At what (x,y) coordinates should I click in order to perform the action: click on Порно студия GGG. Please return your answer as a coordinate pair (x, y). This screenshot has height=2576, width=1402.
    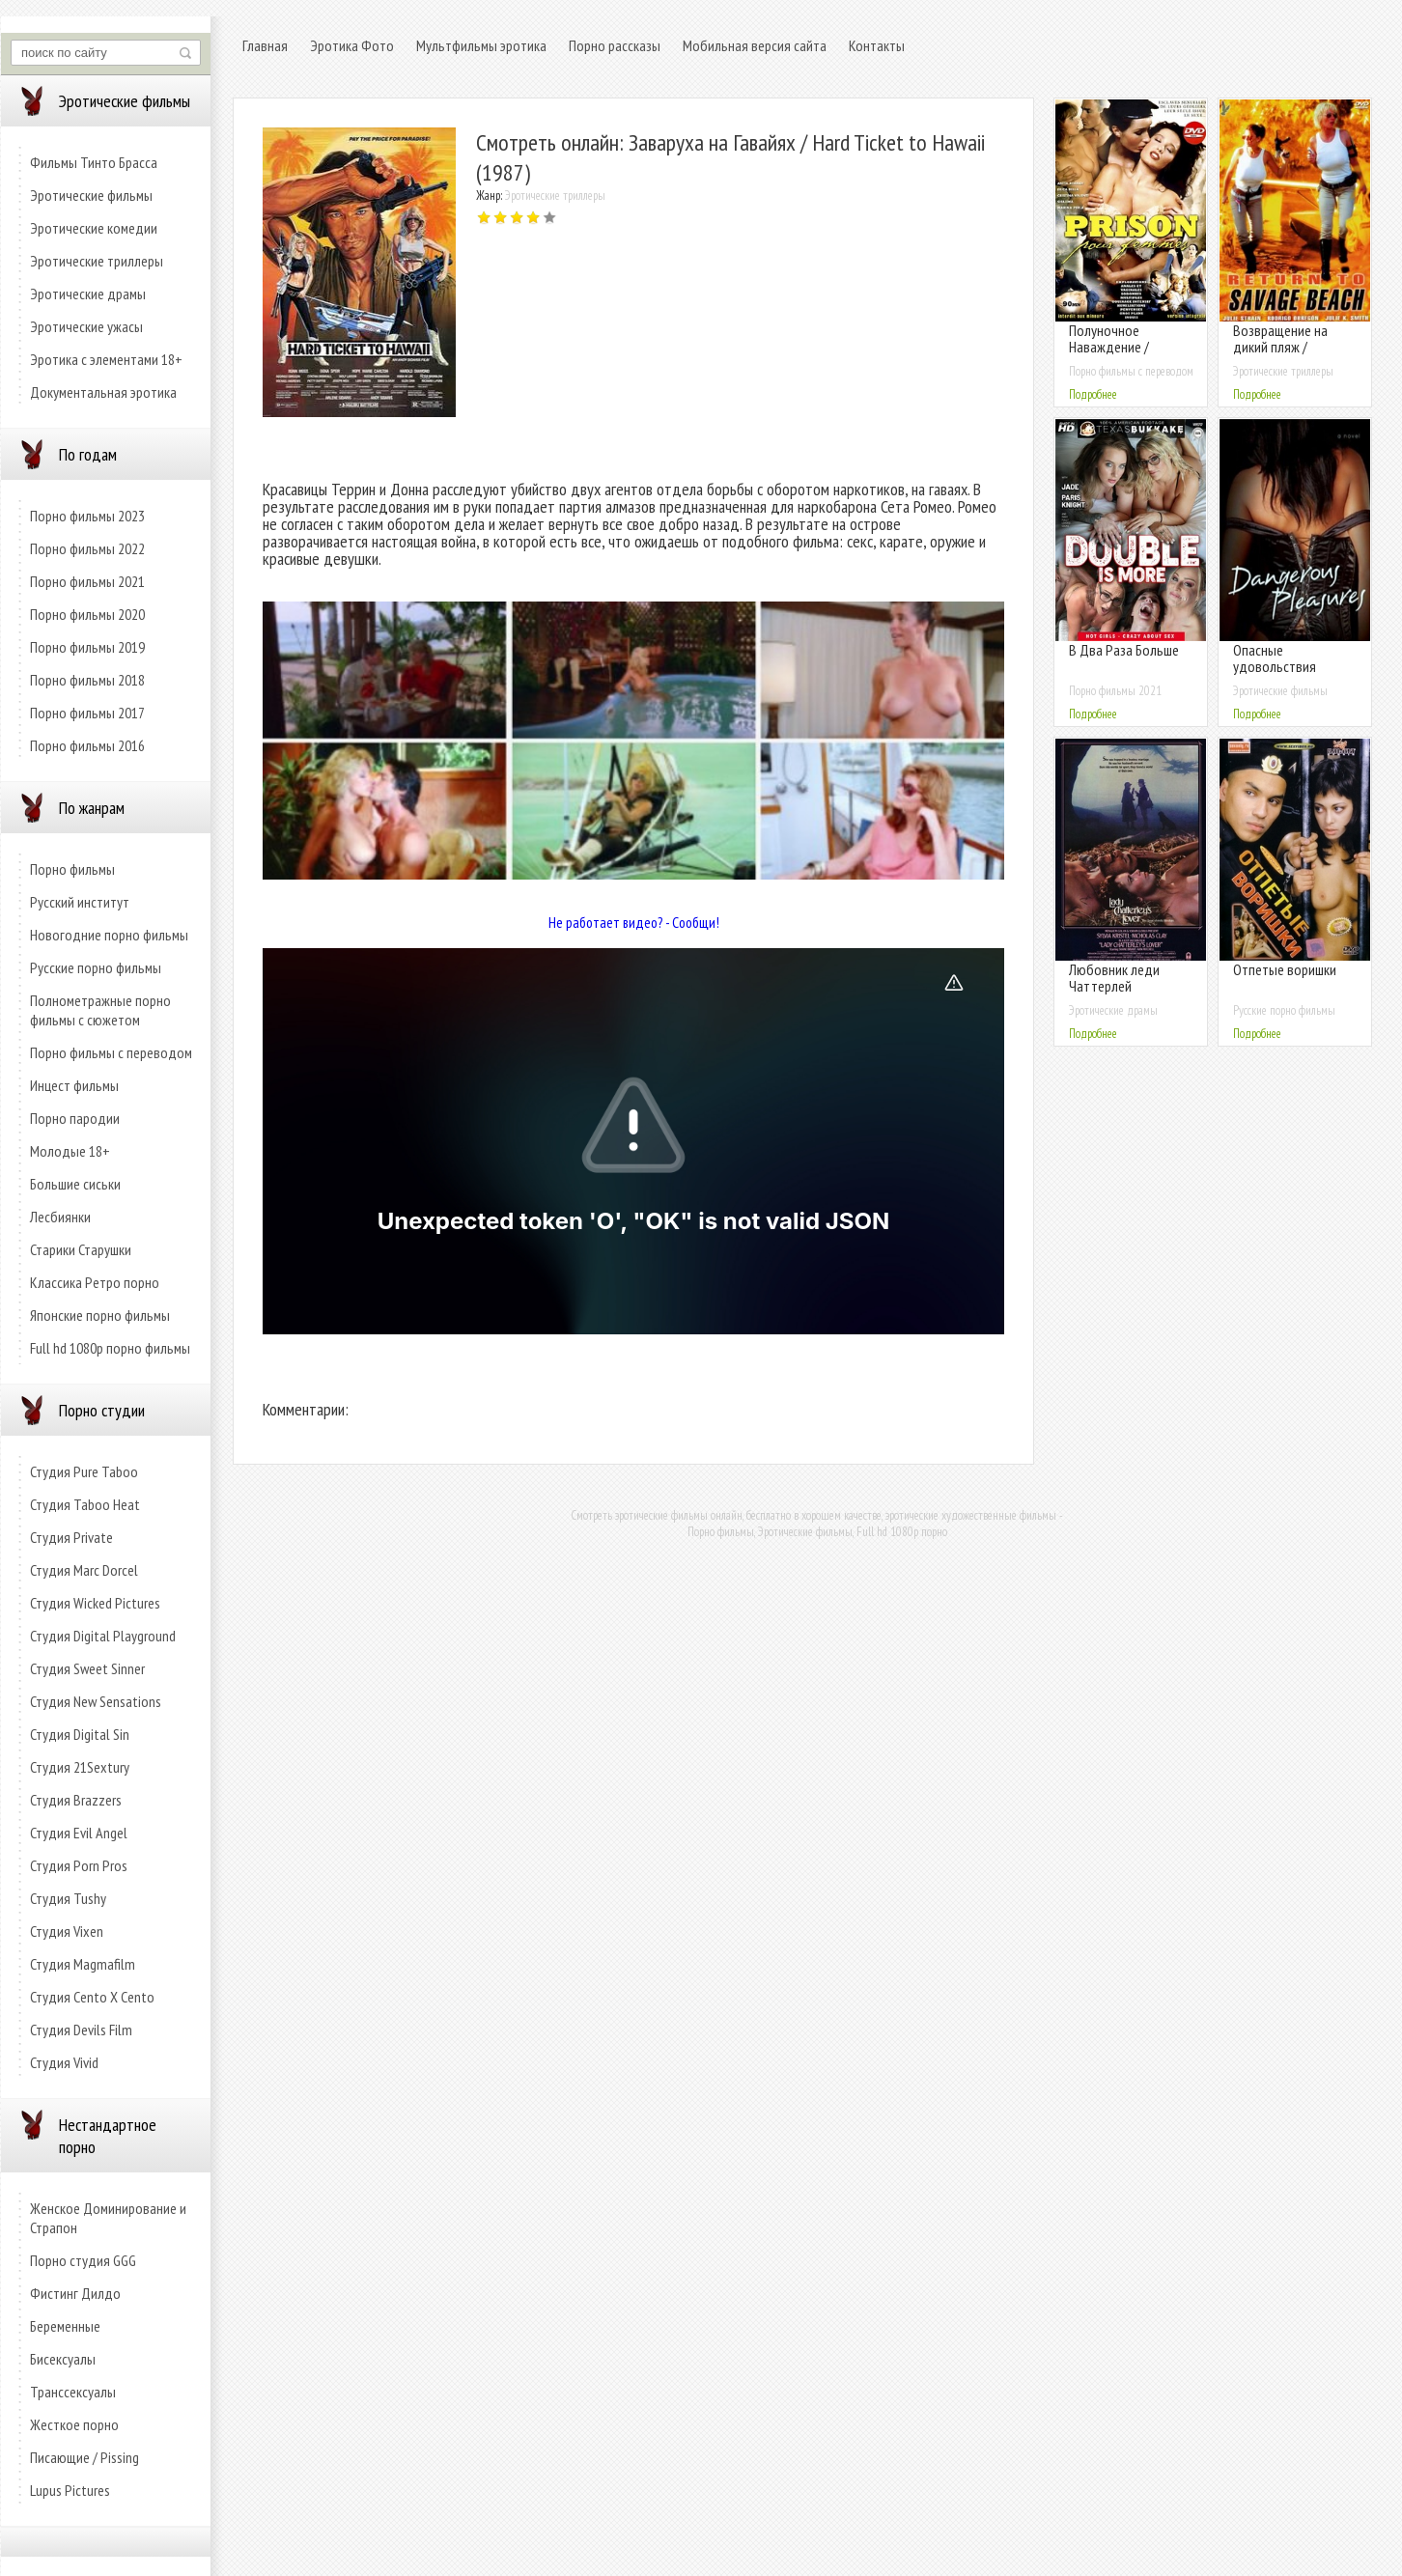
    Looking at the image, I should click on (83, 2260).